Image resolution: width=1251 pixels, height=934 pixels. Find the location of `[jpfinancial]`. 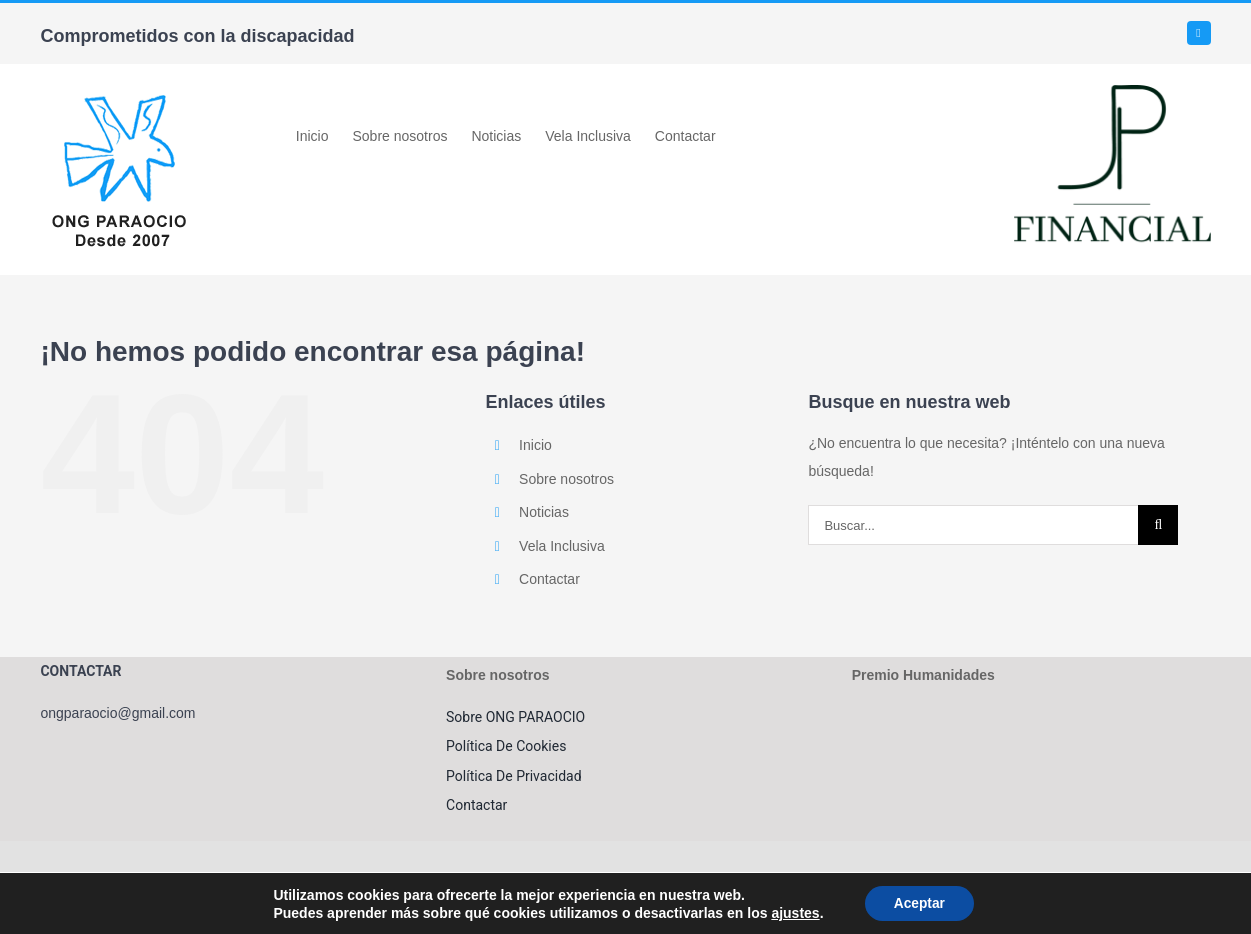

[jpfinancial] is located at coordinates (1112, 92).